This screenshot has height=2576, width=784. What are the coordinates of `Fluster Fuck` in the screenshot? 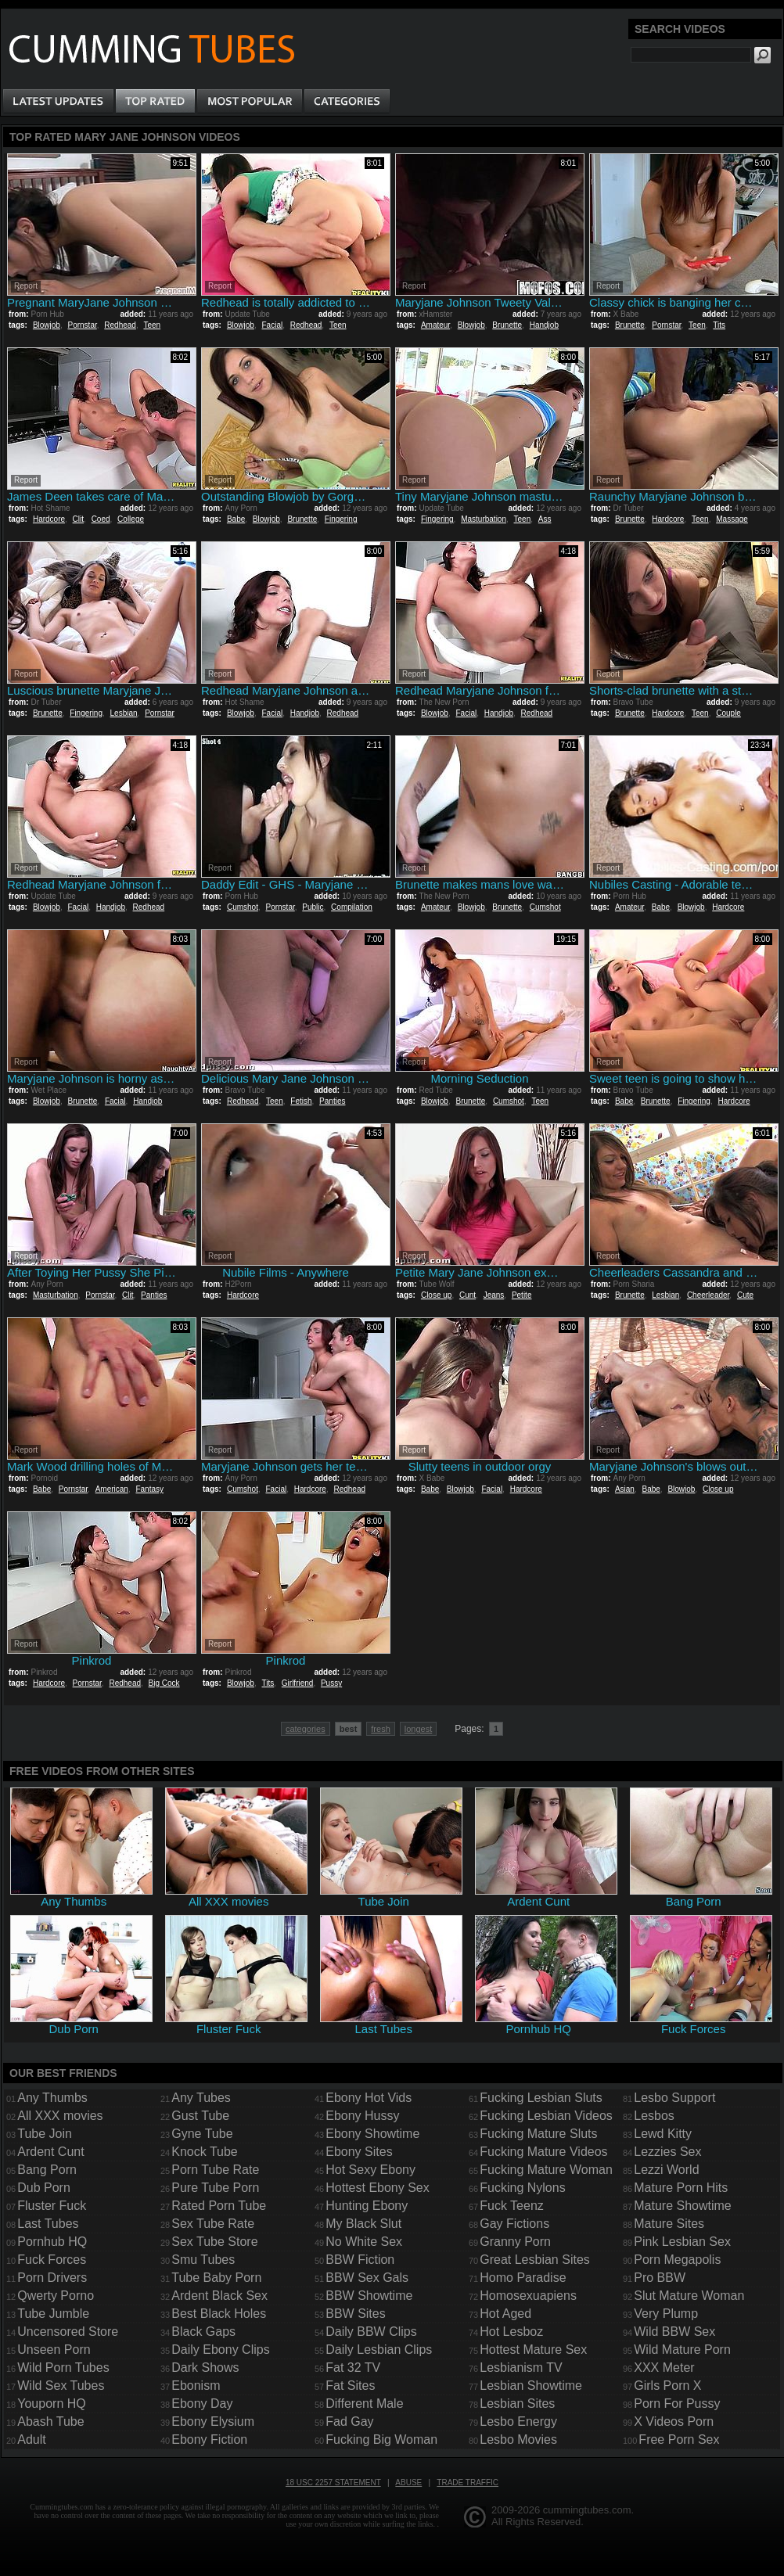 It's located at (51, 2205).